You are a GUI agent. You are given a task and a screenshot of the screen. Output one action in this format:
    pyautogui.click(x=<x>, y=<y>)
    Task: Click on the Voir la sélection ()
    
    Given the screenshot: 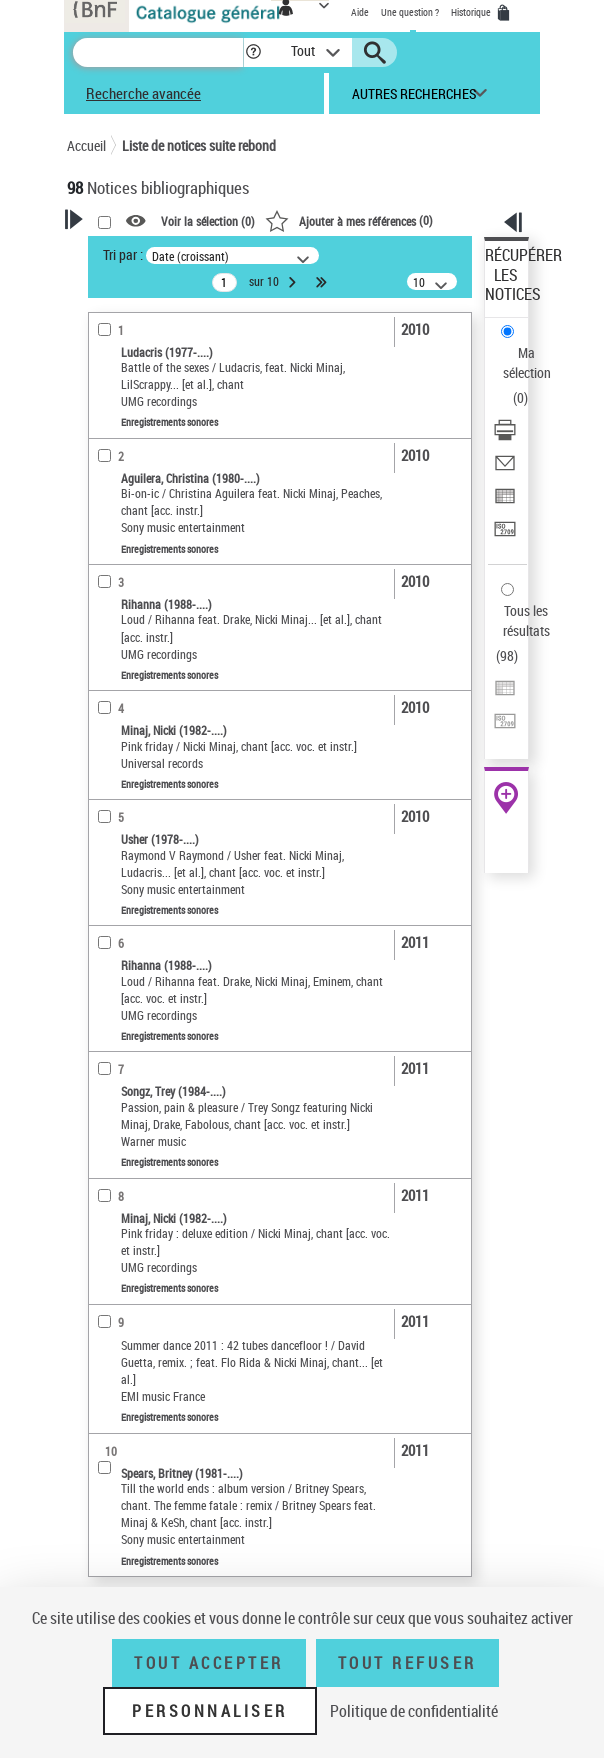 What is the action you would take?
    pyautogui.click(x=208, y=222)
    